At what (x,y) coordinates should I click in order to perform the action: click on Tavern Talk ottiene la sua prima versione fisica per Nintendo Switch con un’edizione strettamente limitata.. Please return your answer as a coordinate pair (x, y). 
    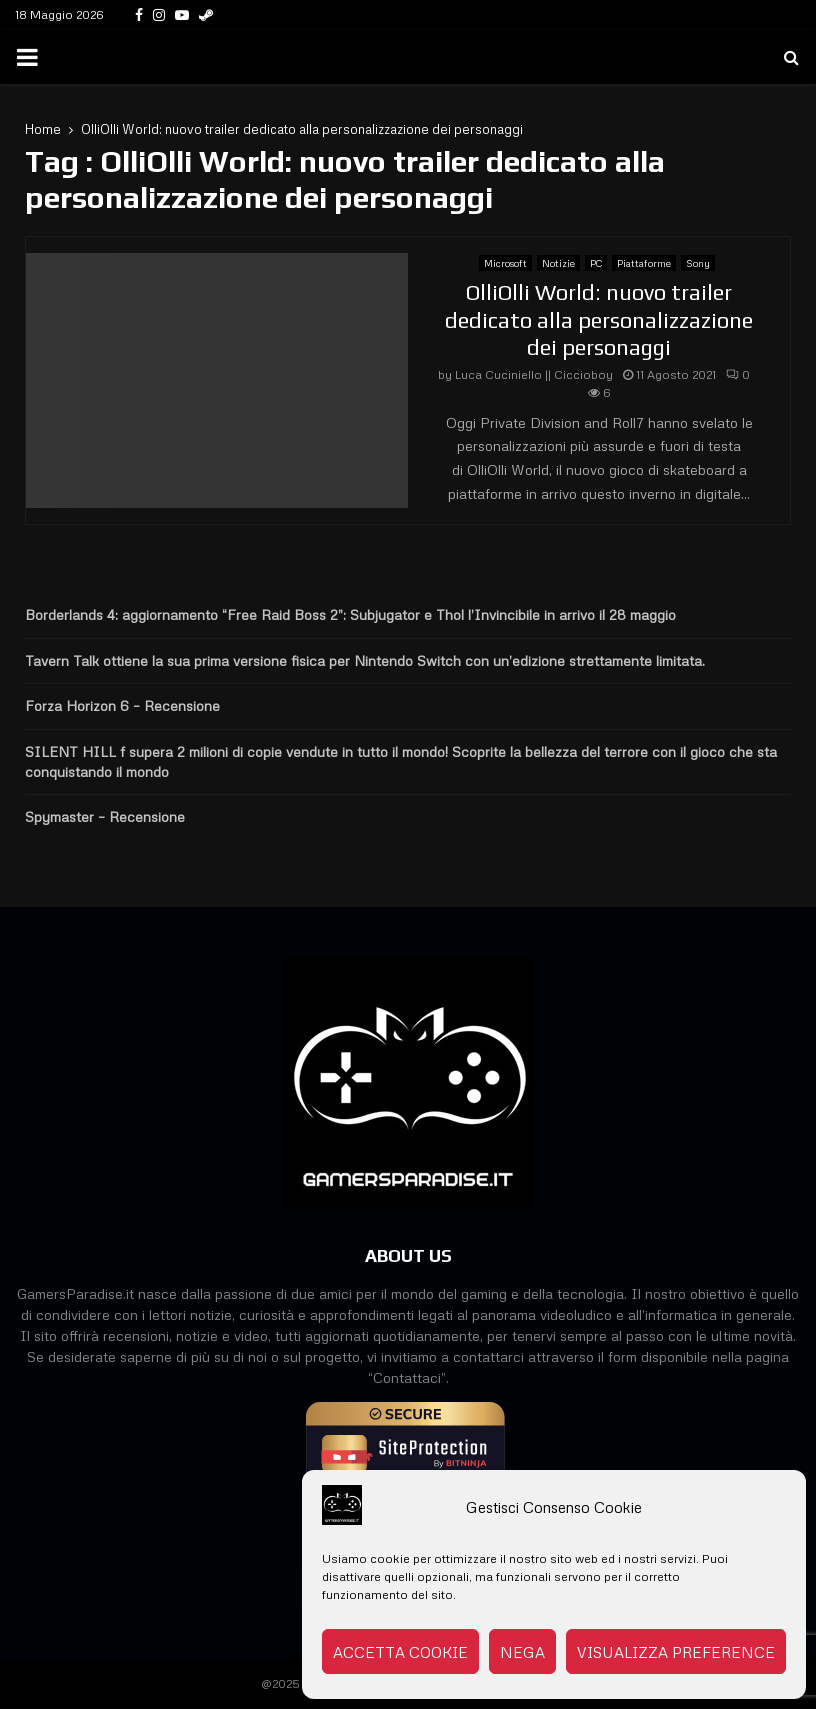
    Looking at the image, I should click on (365, 660).